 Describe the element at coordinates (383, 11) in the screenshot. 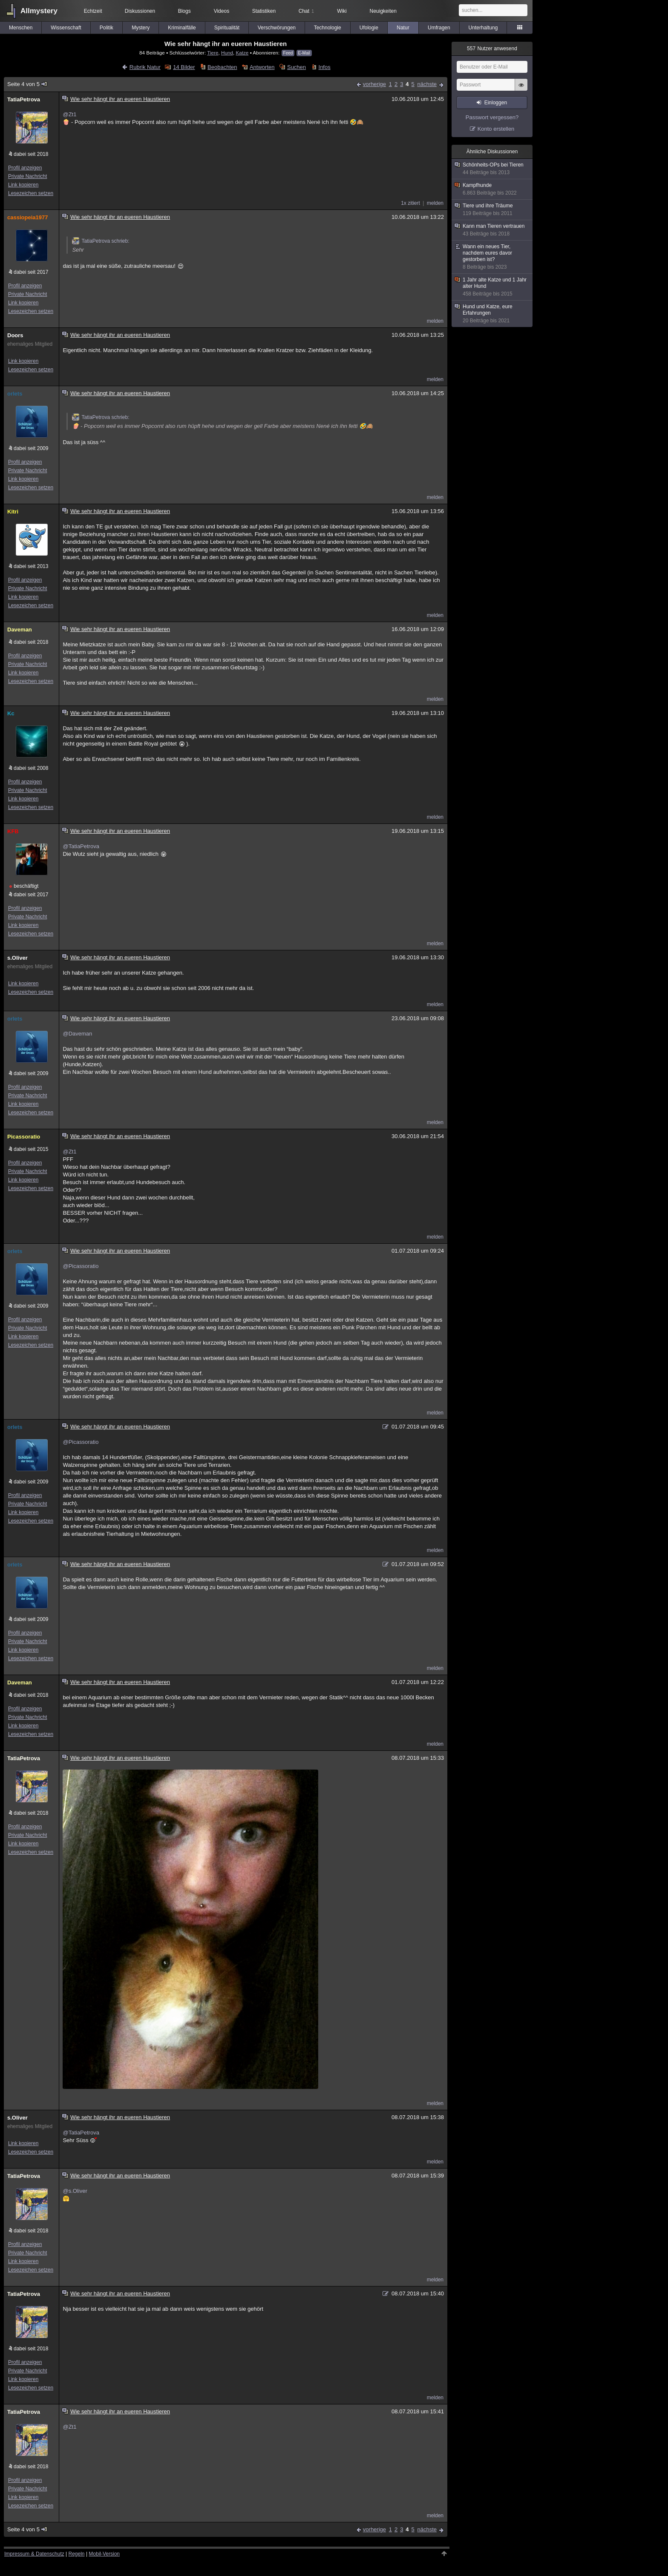

I see `Neuigkeiten` at that location.